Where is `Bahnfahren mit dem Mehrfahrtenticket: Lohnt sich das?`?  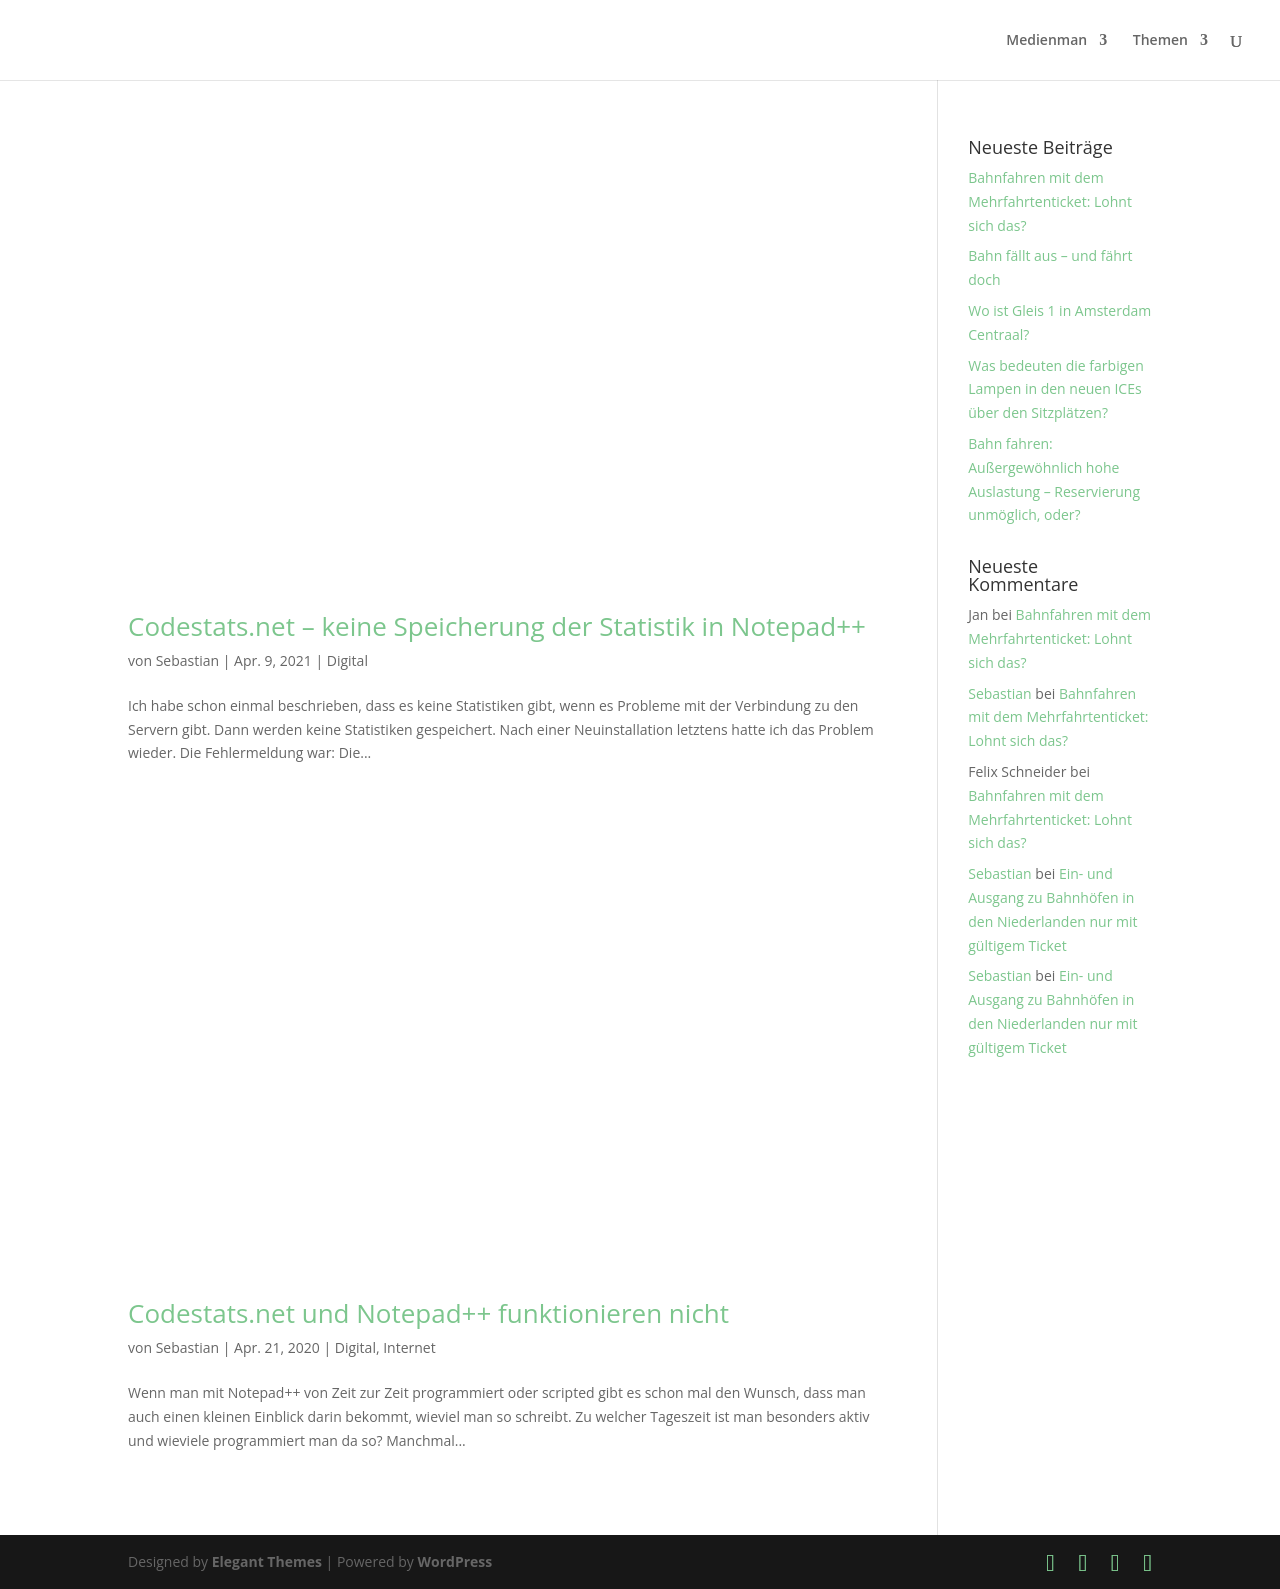
Bahnfahren mit dem Mehrfahrtenticket: Lohnt sich das? is located at coordinates (1050, 201).